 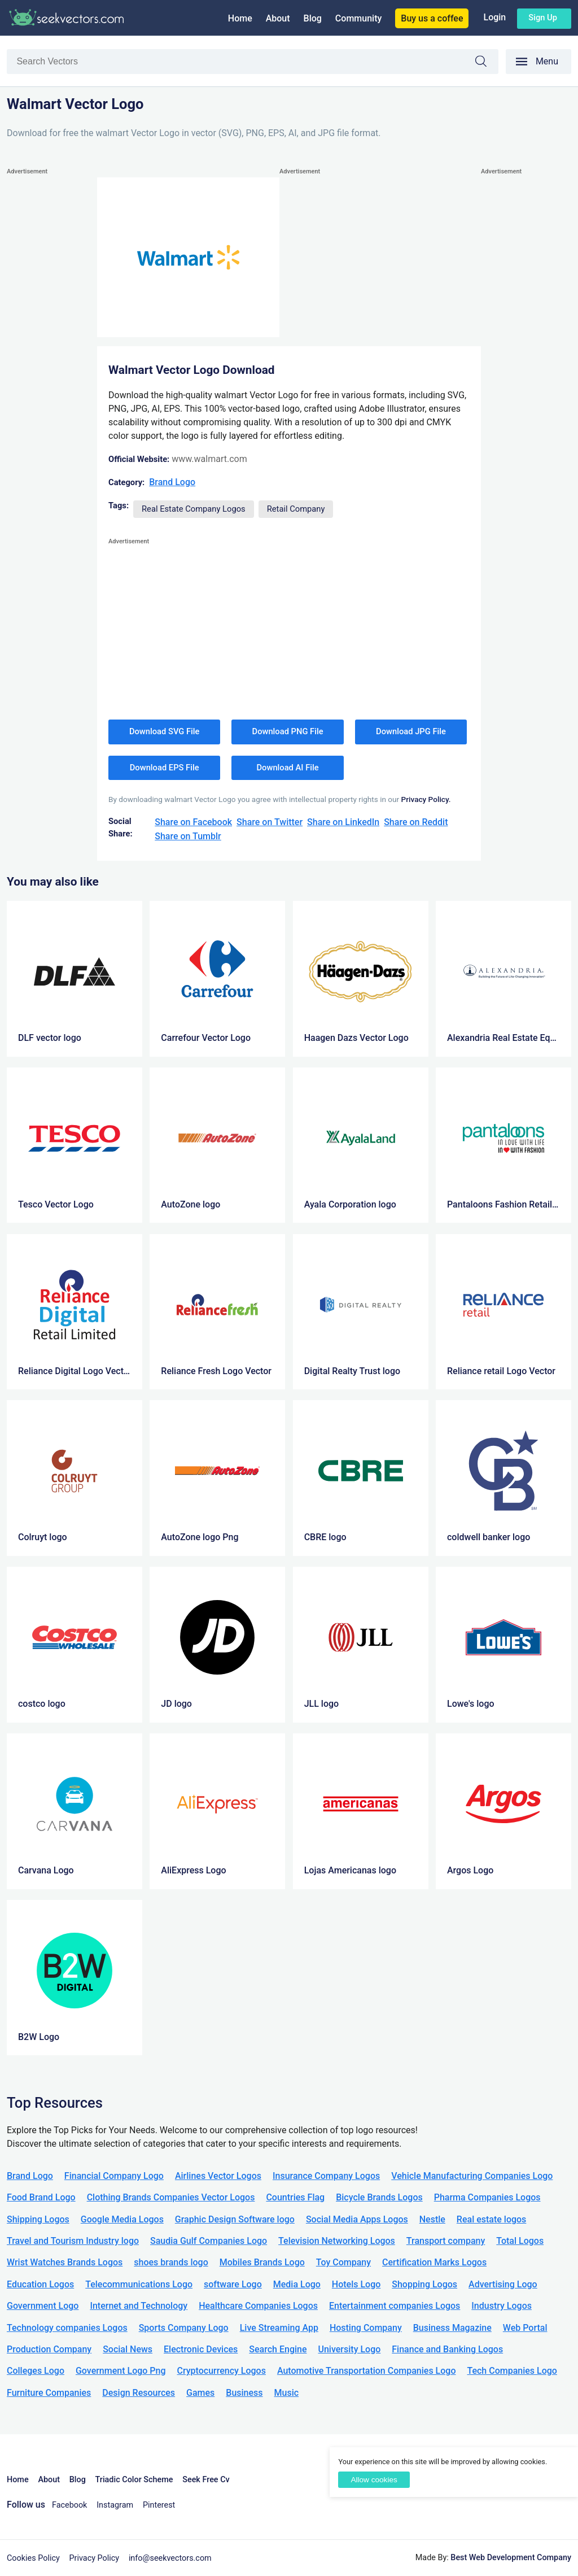 What do you see at coordinates (35, 2370) in the screenshot?
I see `Colleges Logo` at bounding box center [35, 2370].